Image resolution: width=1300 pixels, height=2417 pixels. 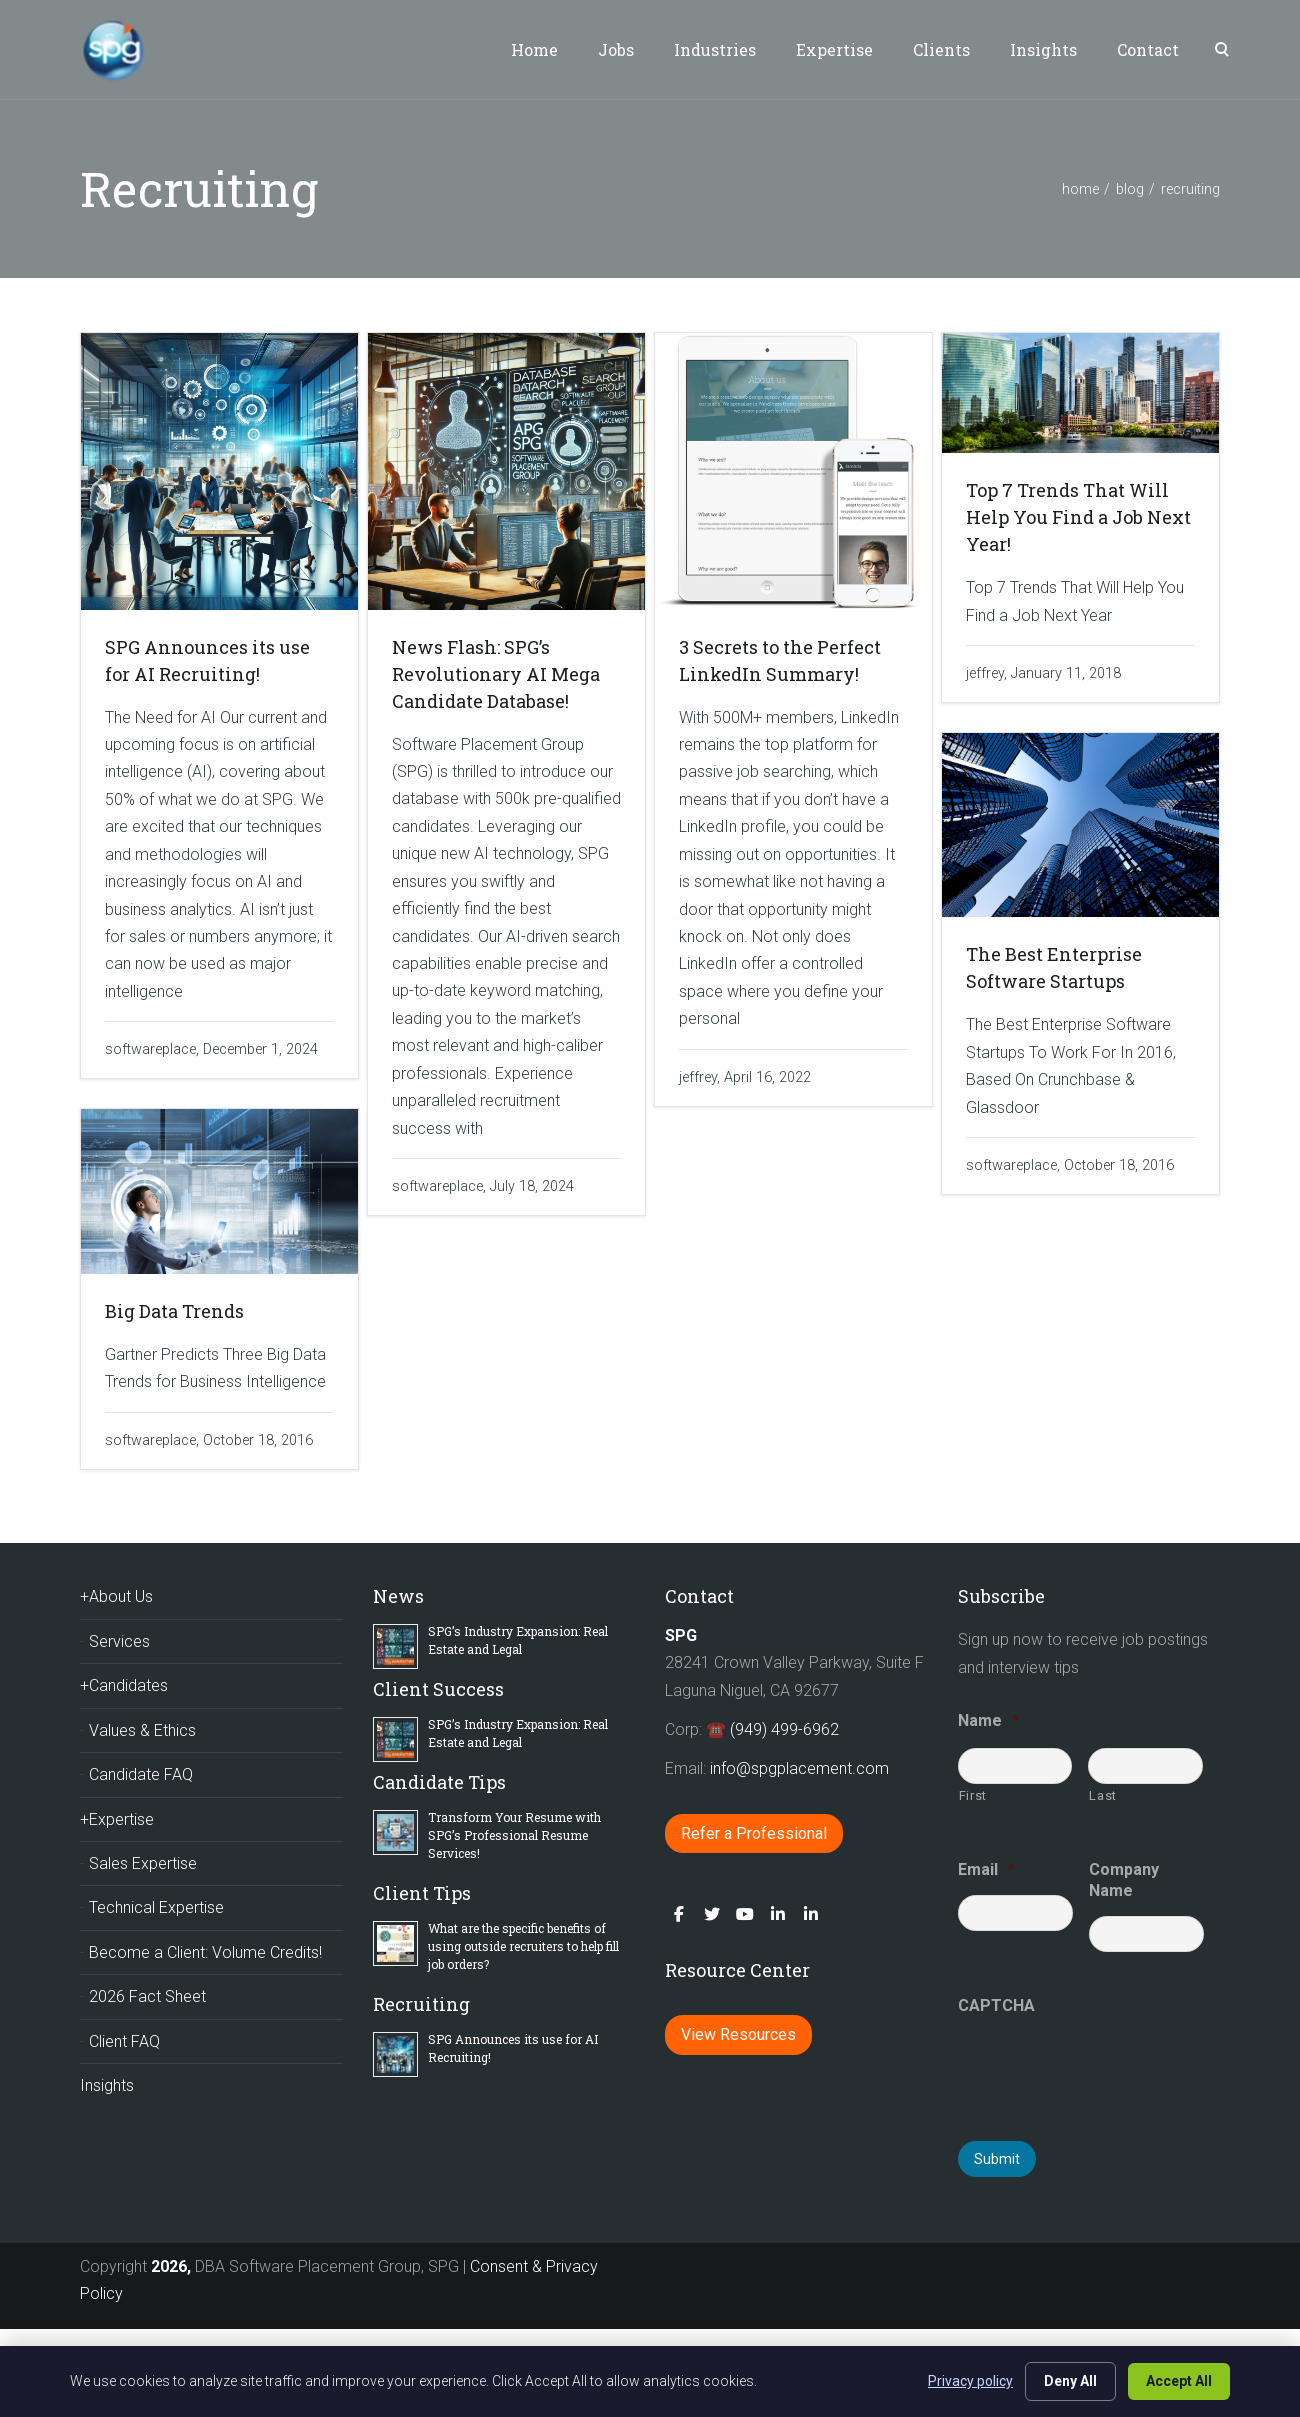 What do you see at coordinates (970, 2381) in the screenshot?
I see `Privacy policy` at bounding box center [970, 2381].